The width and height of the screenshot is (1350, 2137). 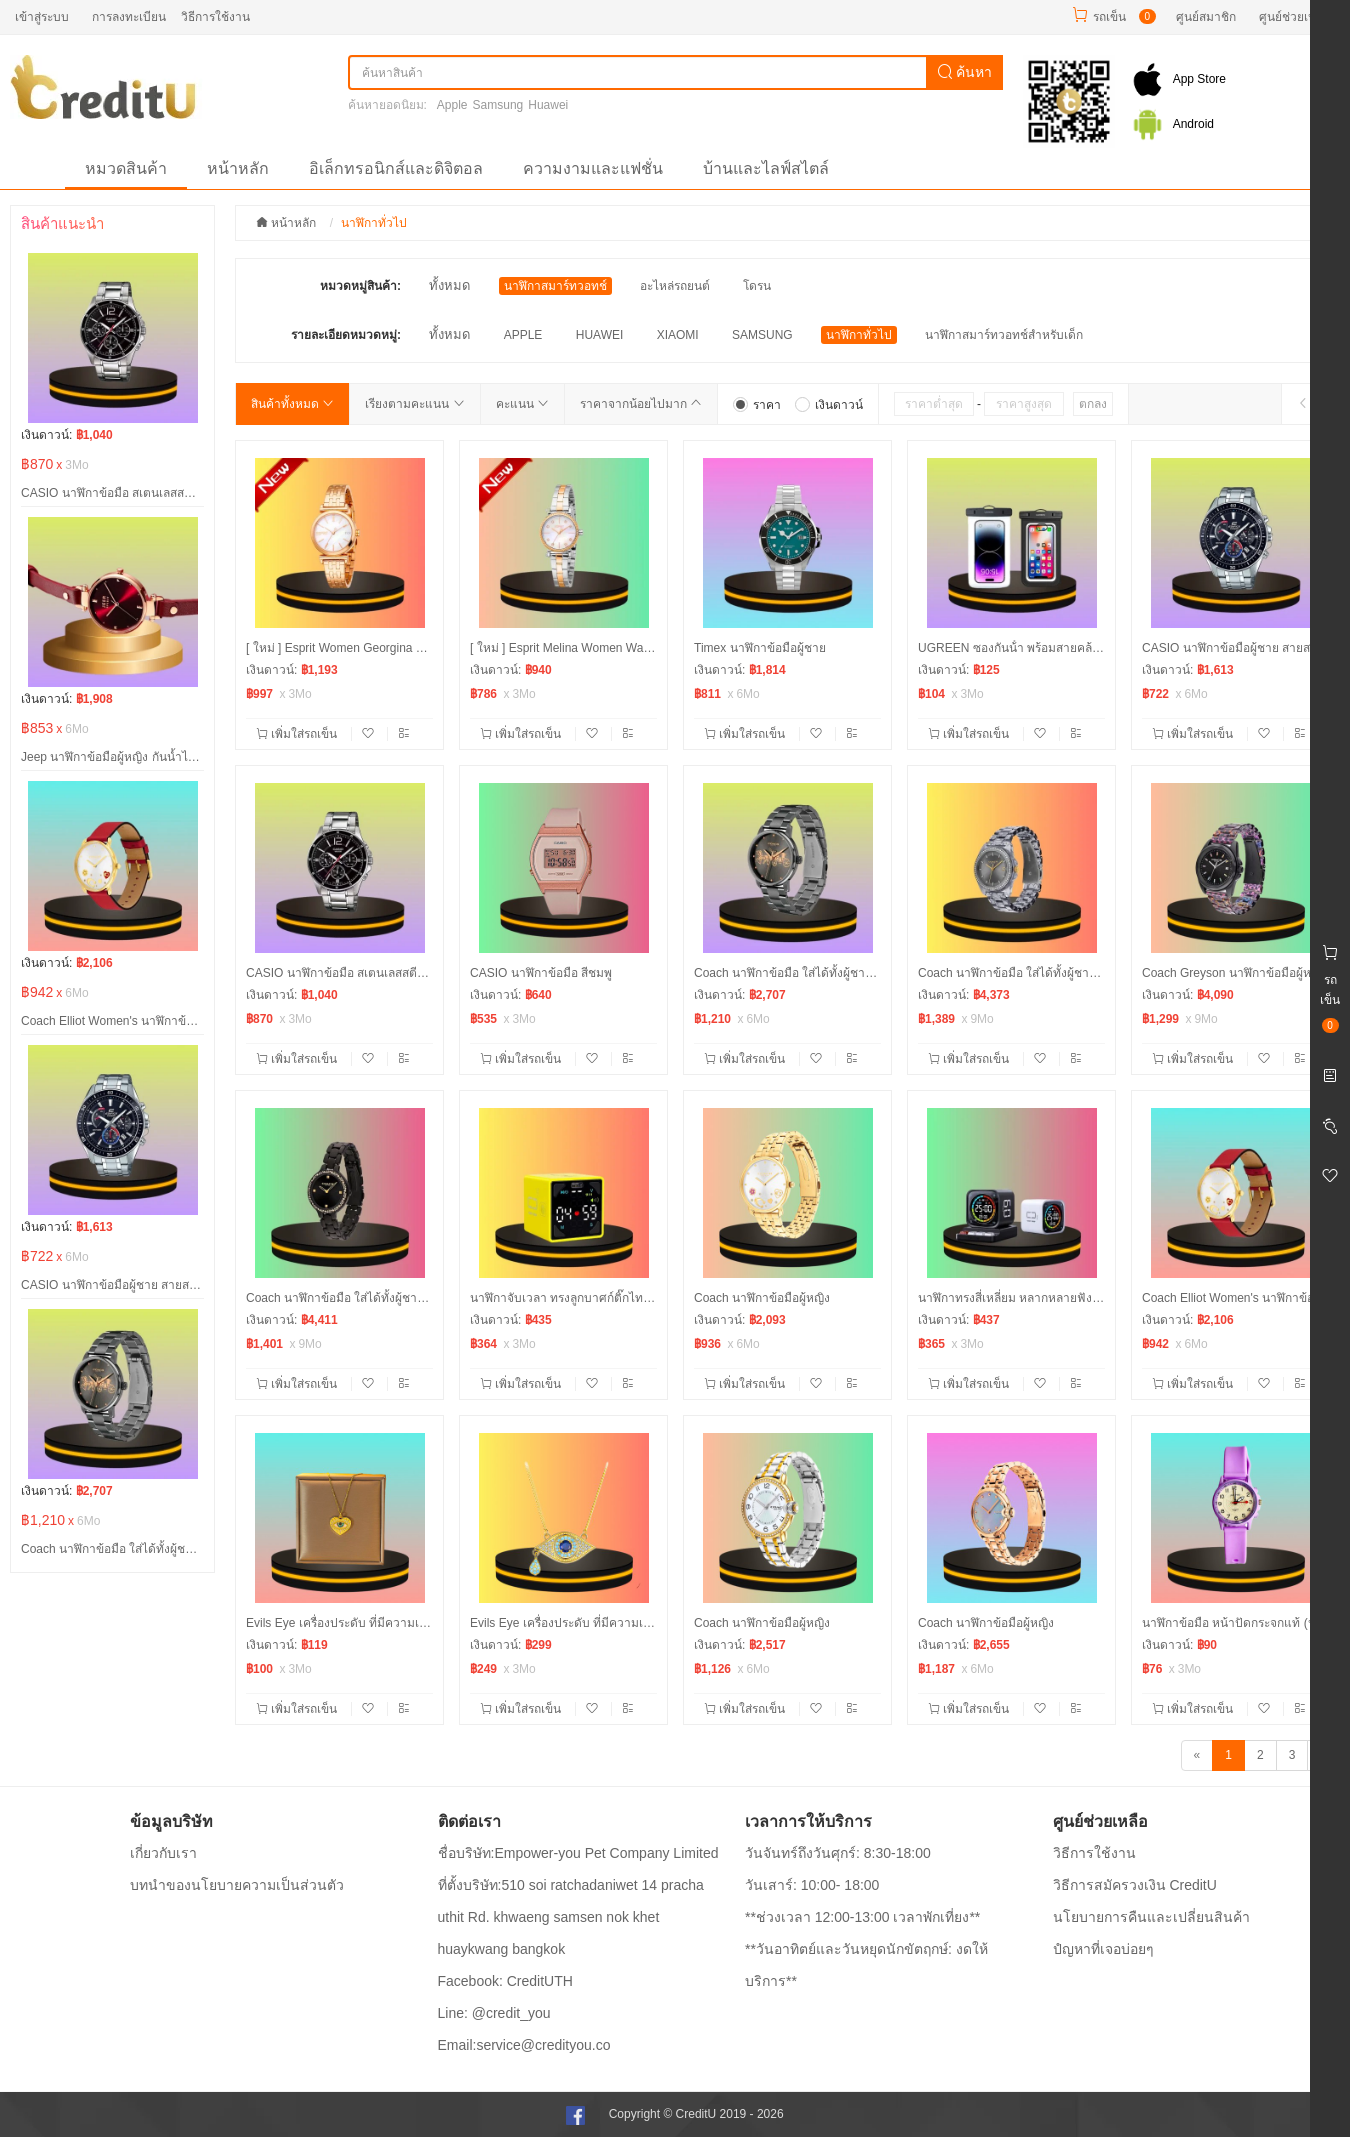 What do you see at coordinates (859, 335) in the screenshot?
I see `นาฬิกาทั่วไป` at bounding box center [859, 335].